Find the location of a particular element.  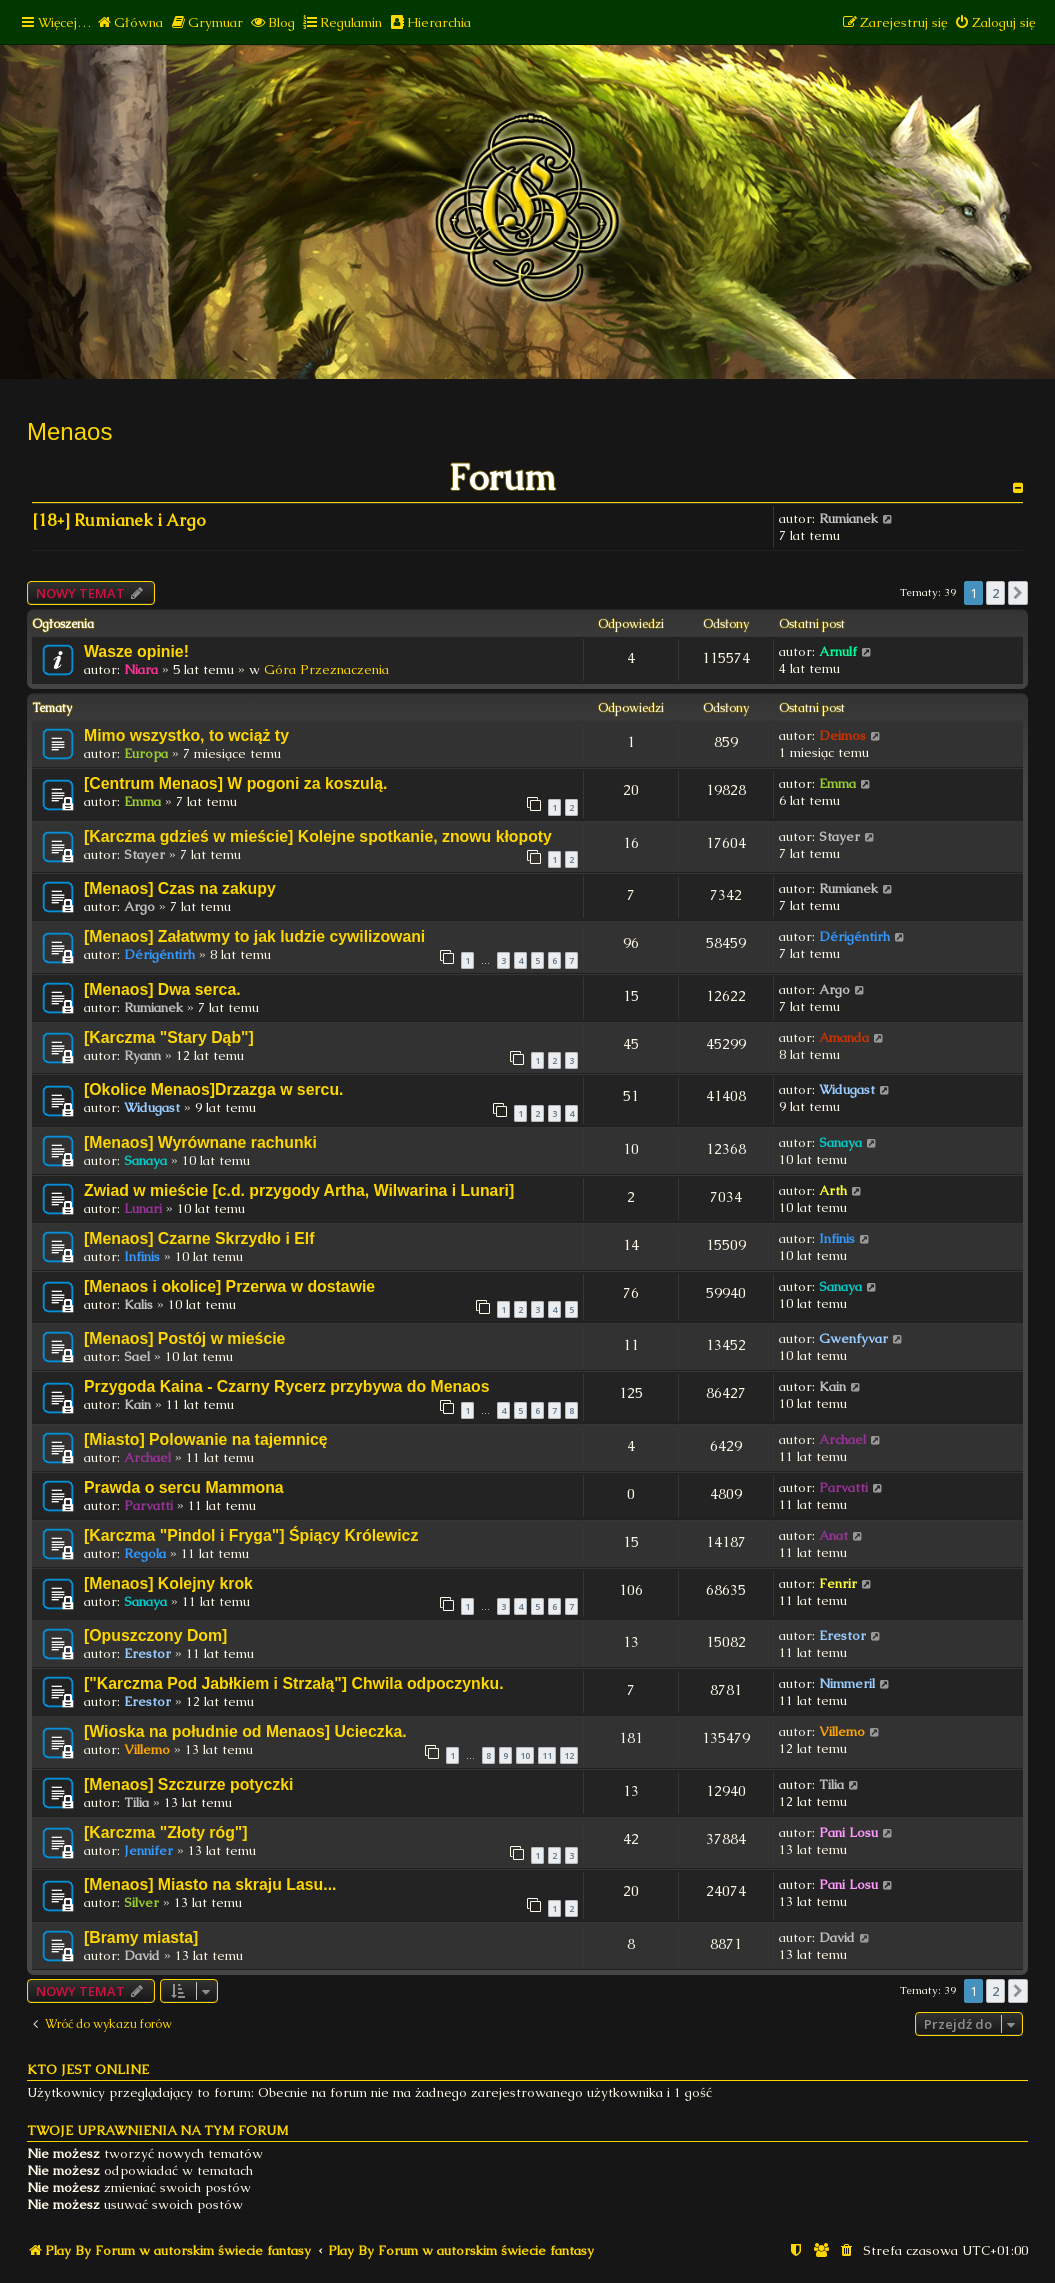

[Karczma "Stary Dąb"] is located at coordinates (169, 1037).